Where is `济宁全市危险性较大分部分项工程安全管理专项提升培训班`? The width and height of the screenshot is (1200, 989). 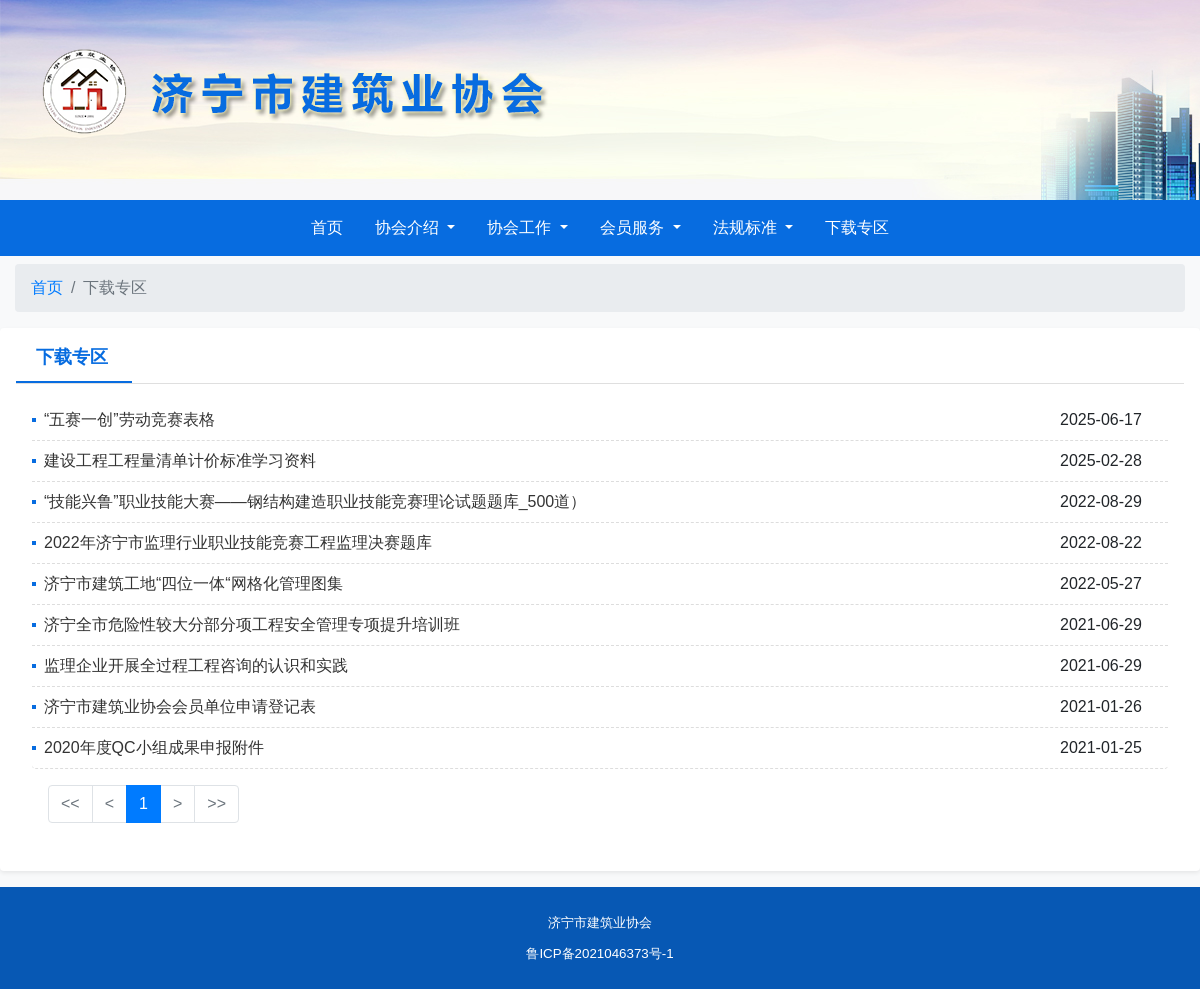 济宁全市危险性较大分部分项工程安全管理专项提升培训班 is located at coordinates (252, 624).